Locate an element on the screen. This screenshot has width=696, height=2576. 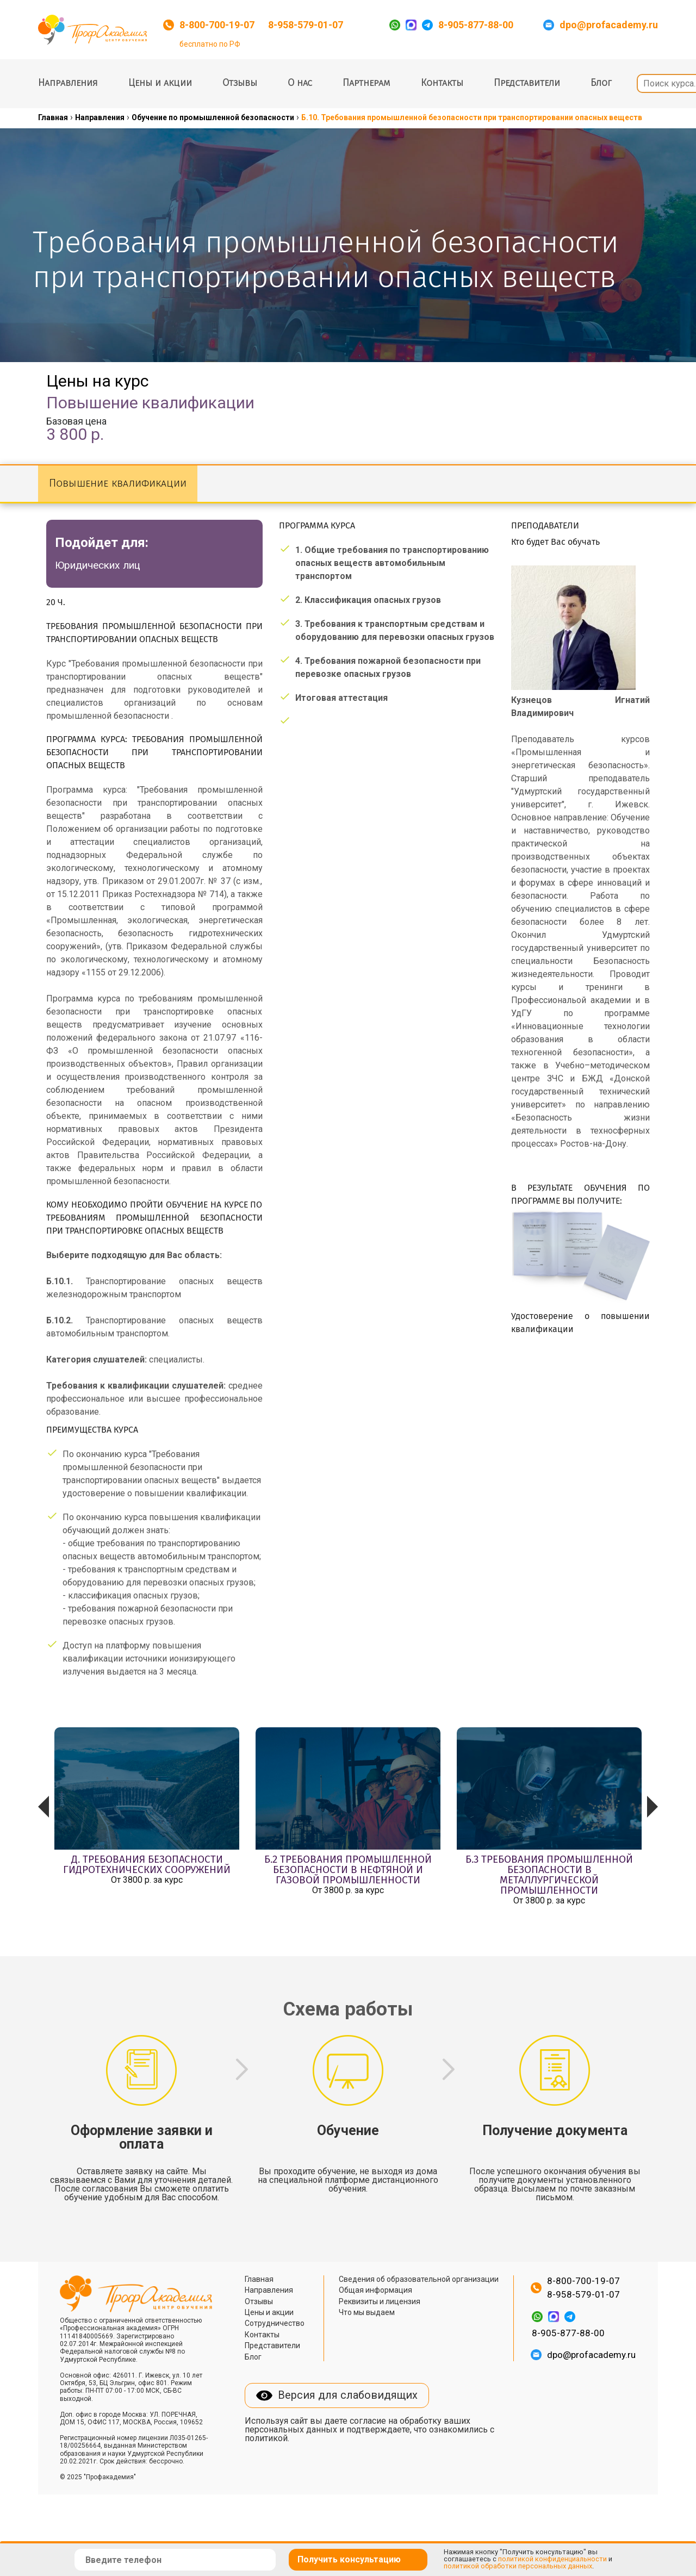
политикой обработки персональных данных is located at coordinates (518, 2566).